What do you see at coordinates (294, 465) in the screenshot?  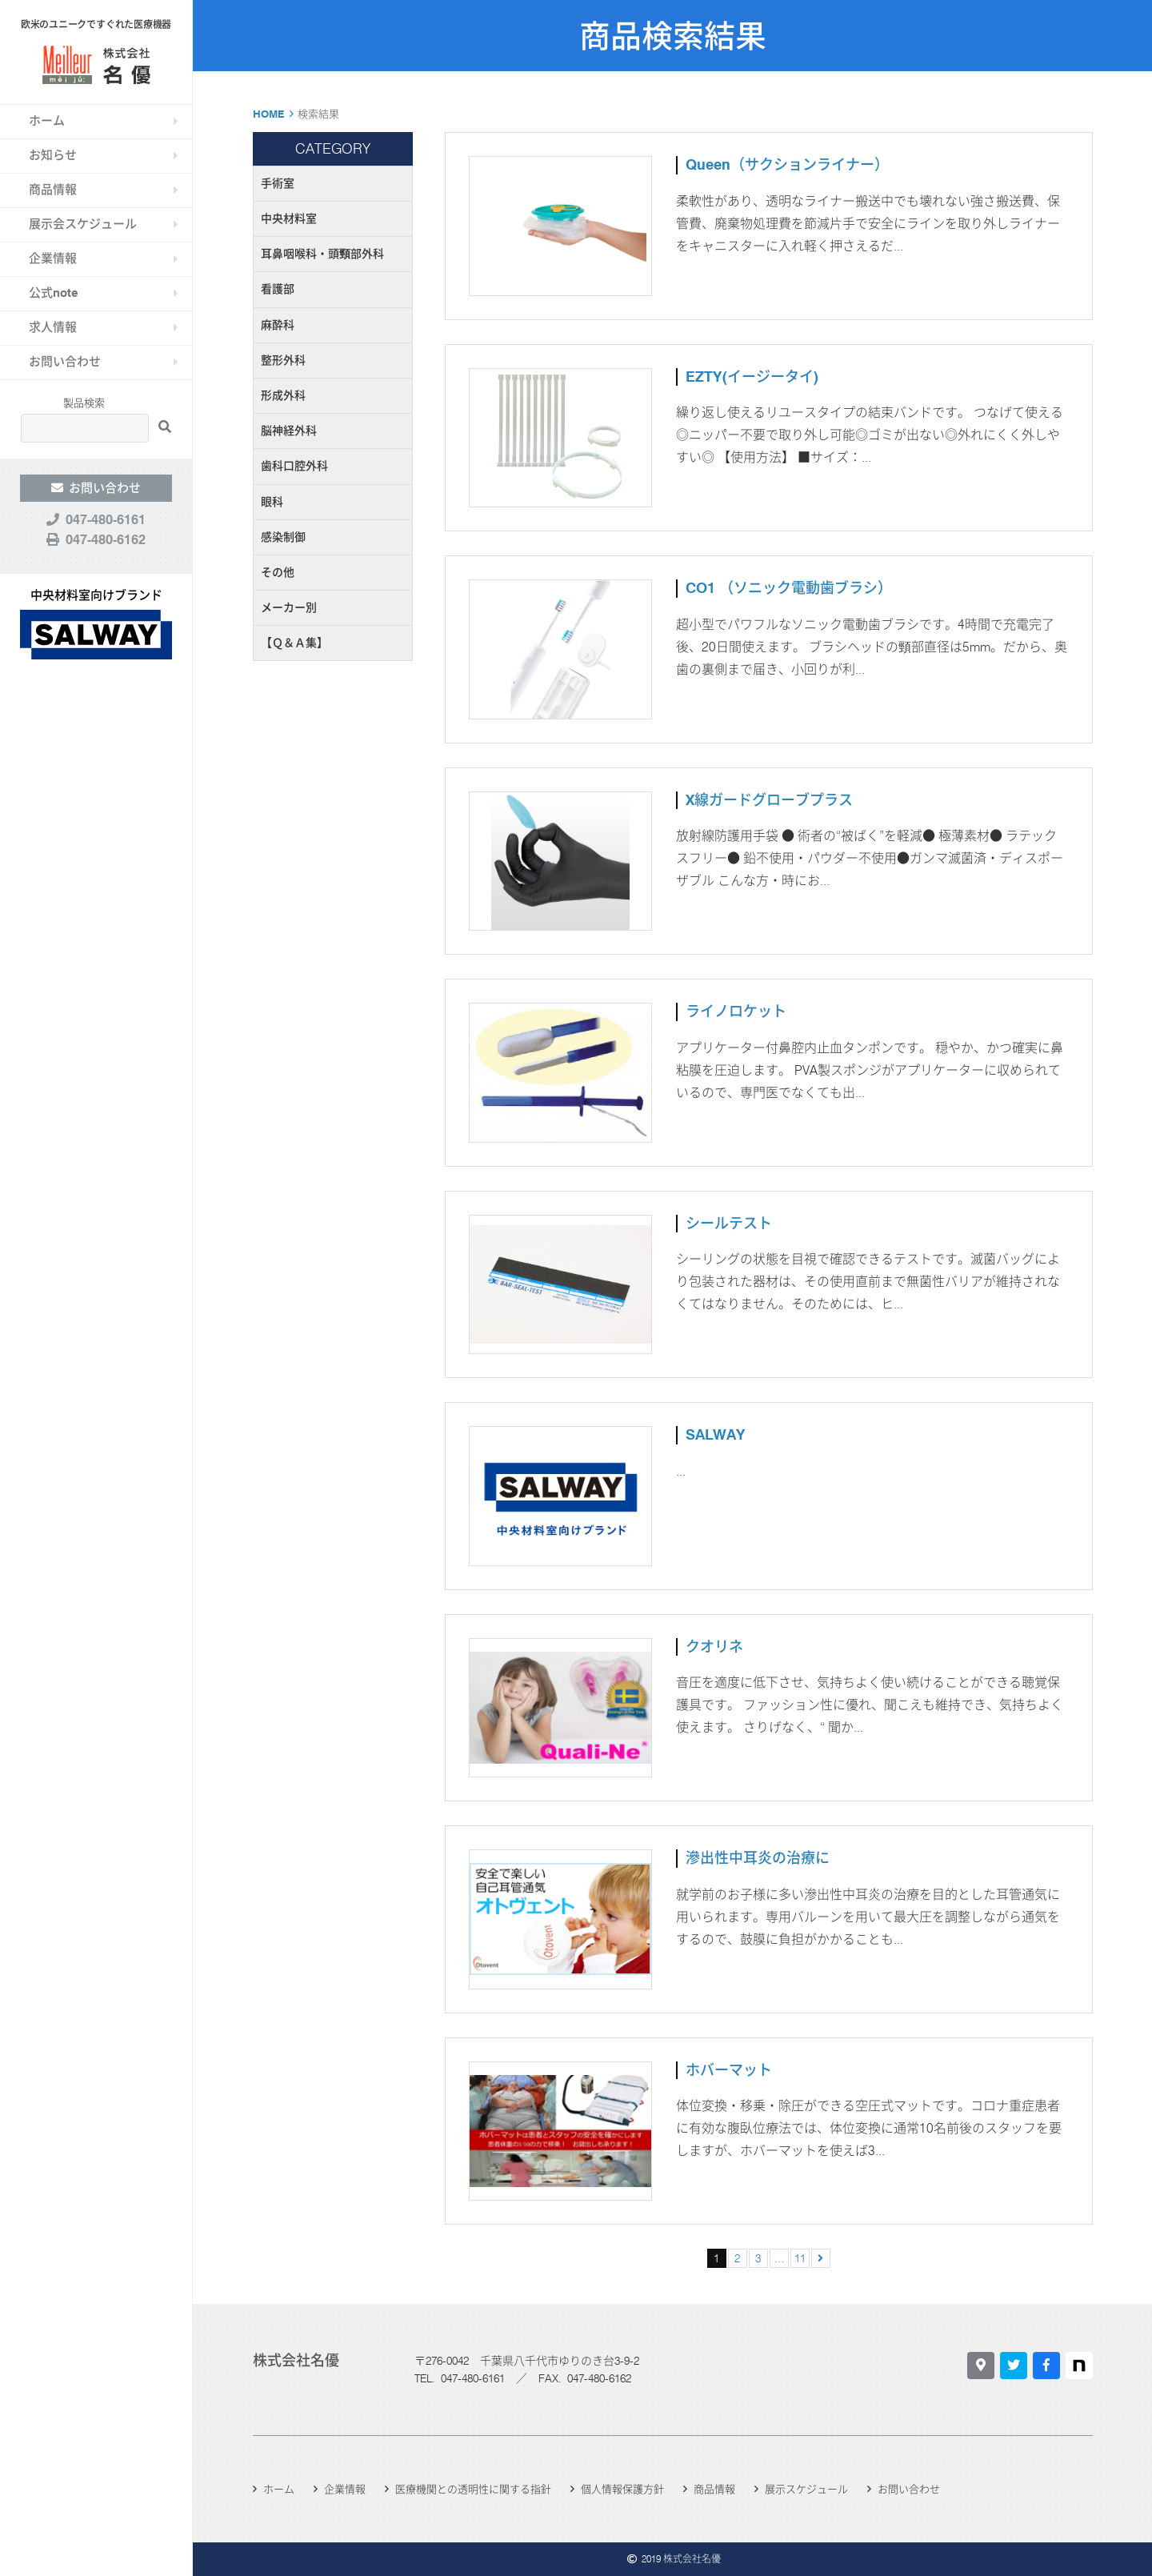 I see `歯科口腔外科` at bounding box center [294, 465].